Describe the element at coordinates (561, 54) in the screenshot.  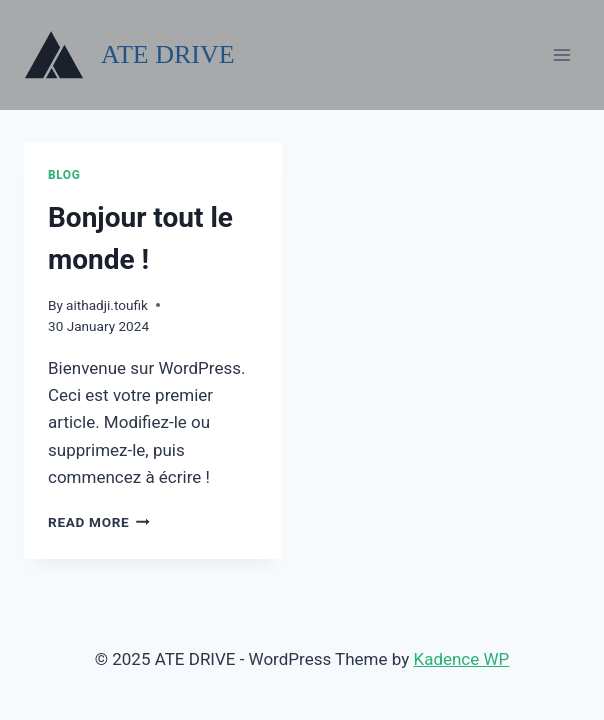
I see `[Open menu]` at that location.